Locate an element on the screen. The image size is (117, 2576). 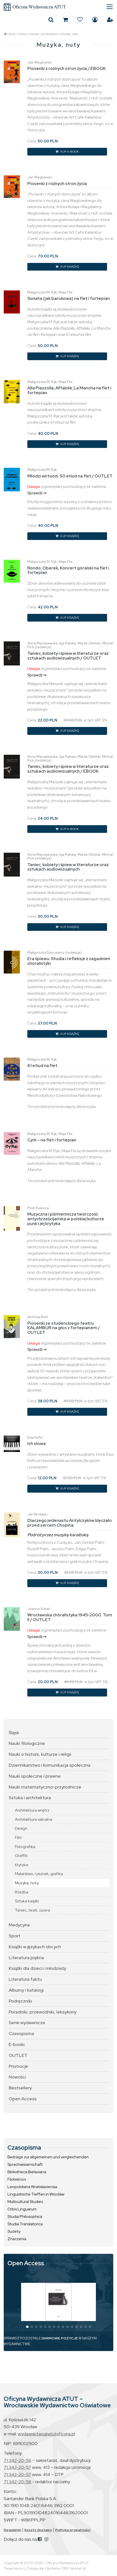
Taniec, kobiety i śpiew w literaturze oraz sztukach audiowizualnych / OUTLET is located at coordinates (68, 656).